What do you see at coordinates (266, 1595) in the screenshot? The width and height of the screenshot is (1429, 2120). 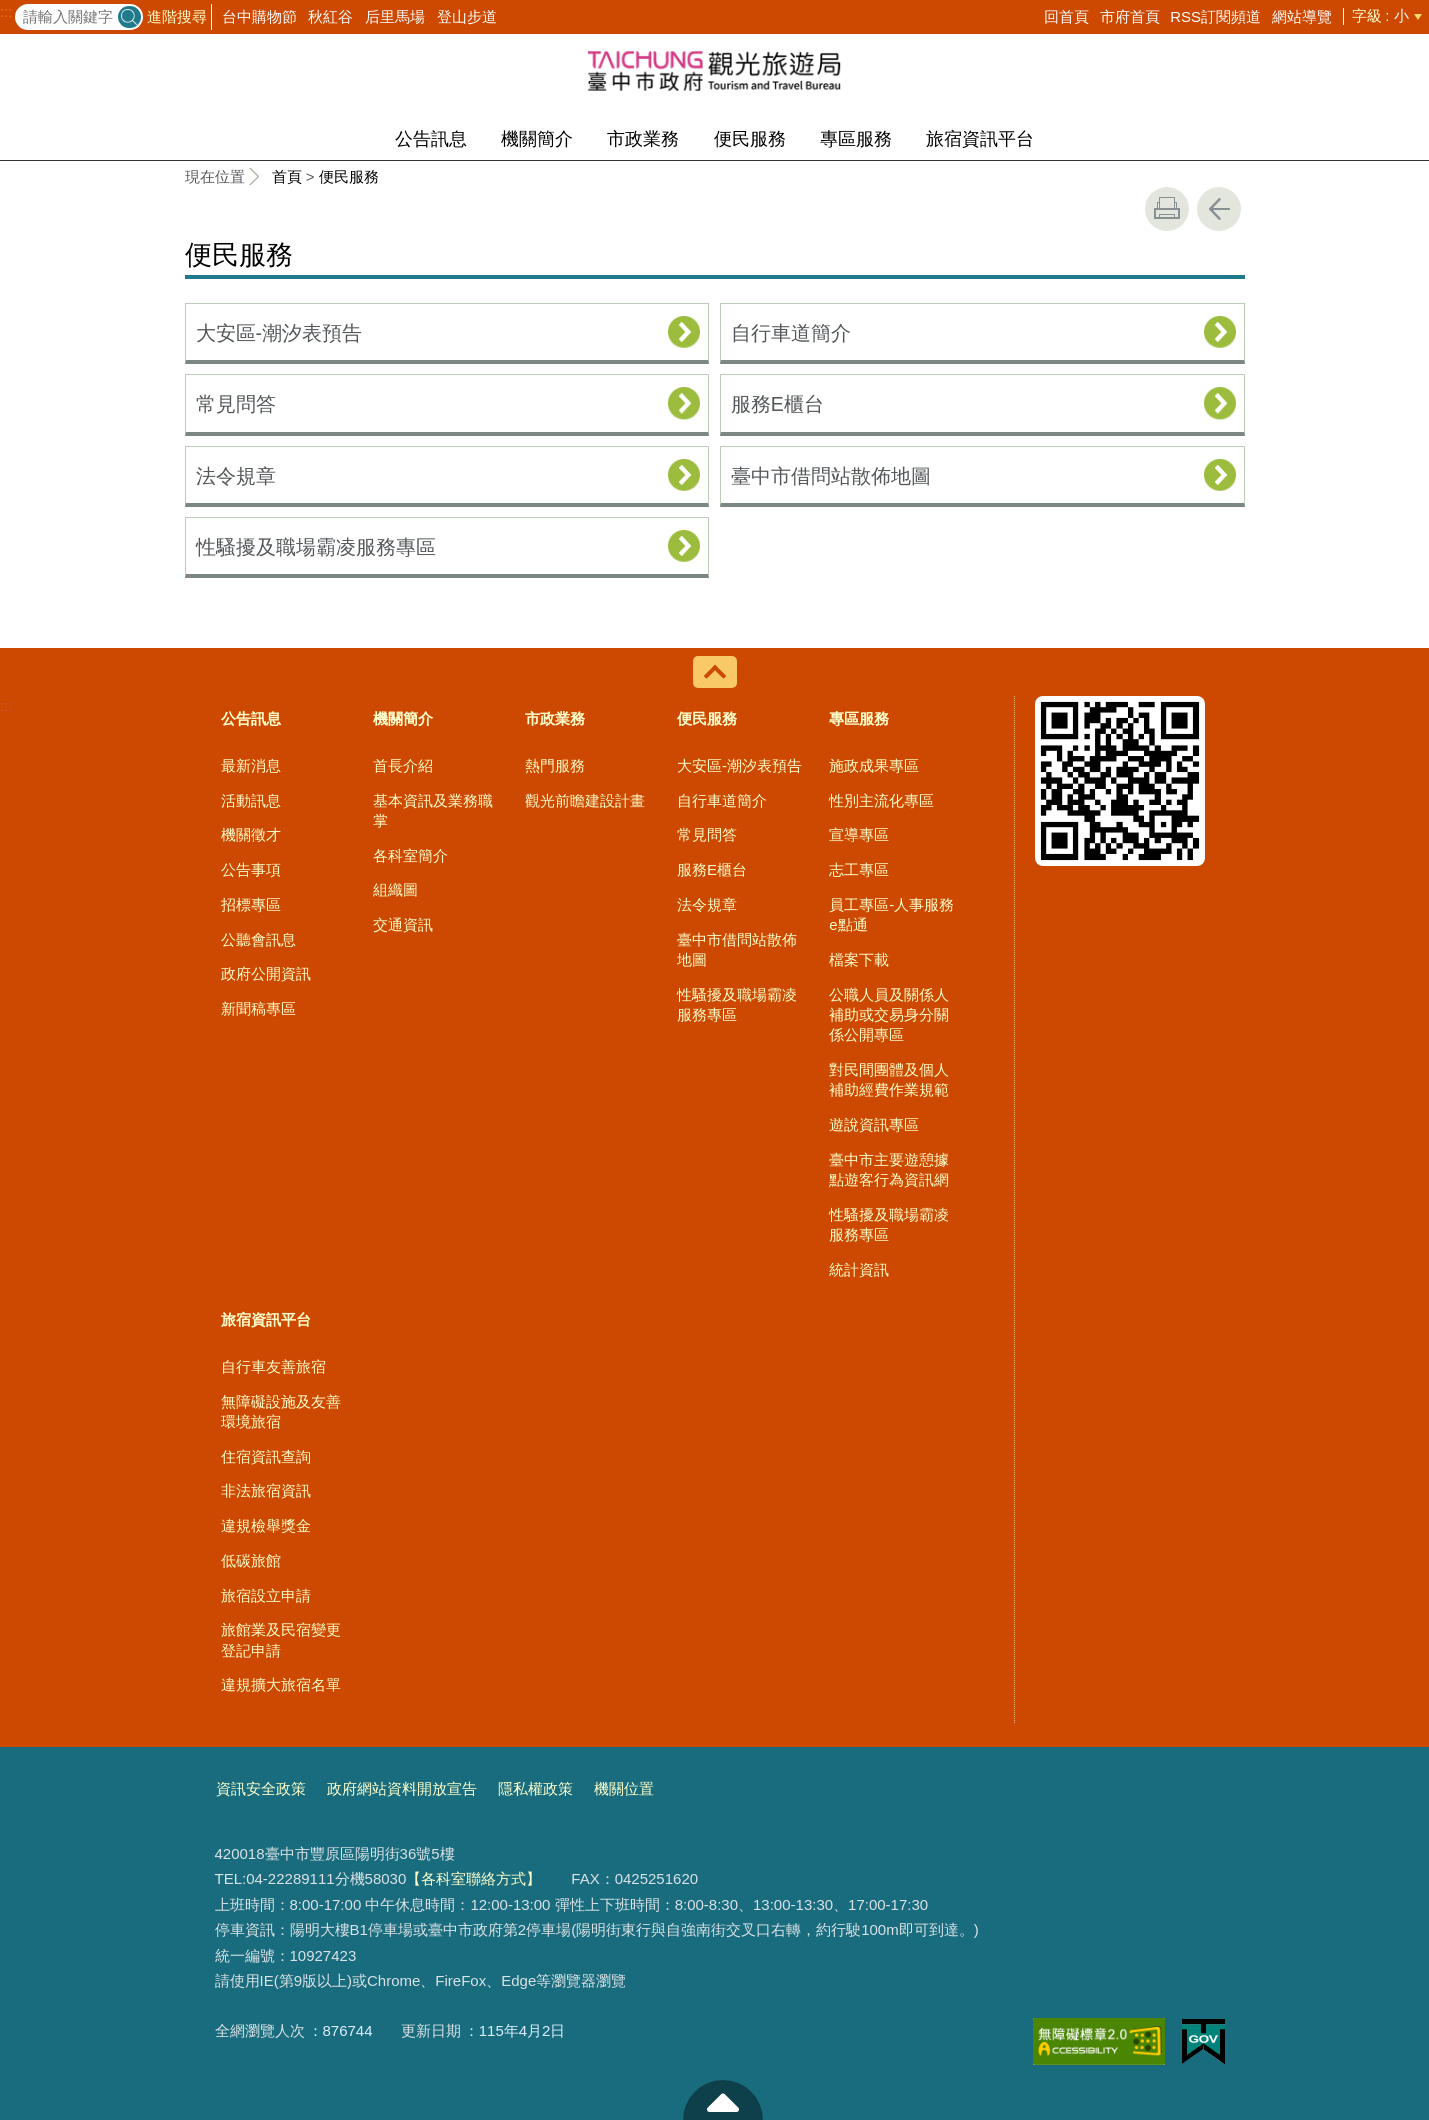 I see `旅宿設立申請` at bounding box center [266, 1595].